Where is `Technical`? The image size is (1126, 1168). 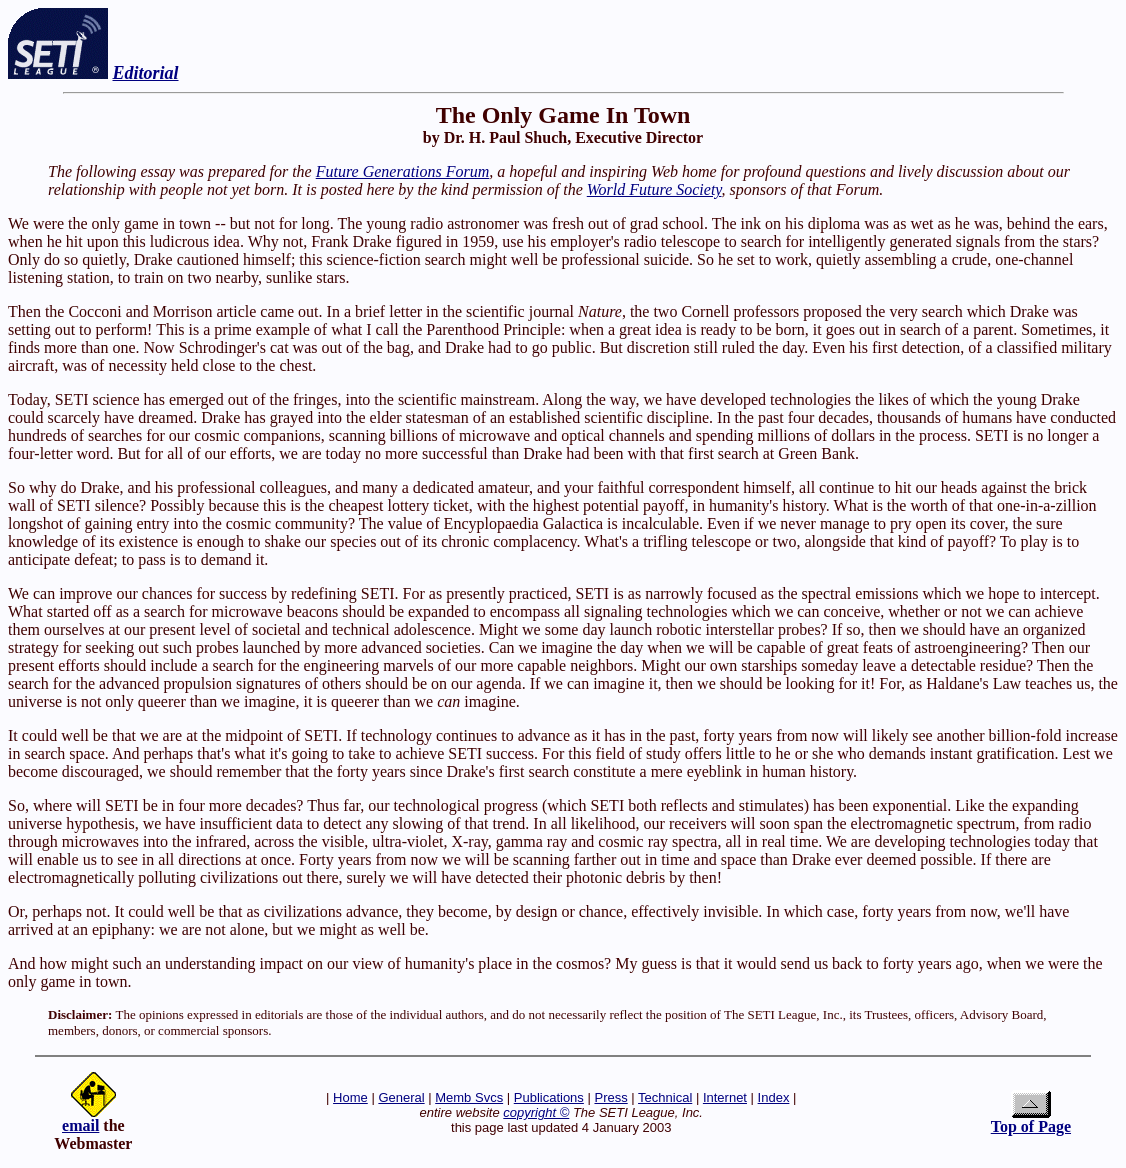
Technical is located at coordinates (665, 1097).